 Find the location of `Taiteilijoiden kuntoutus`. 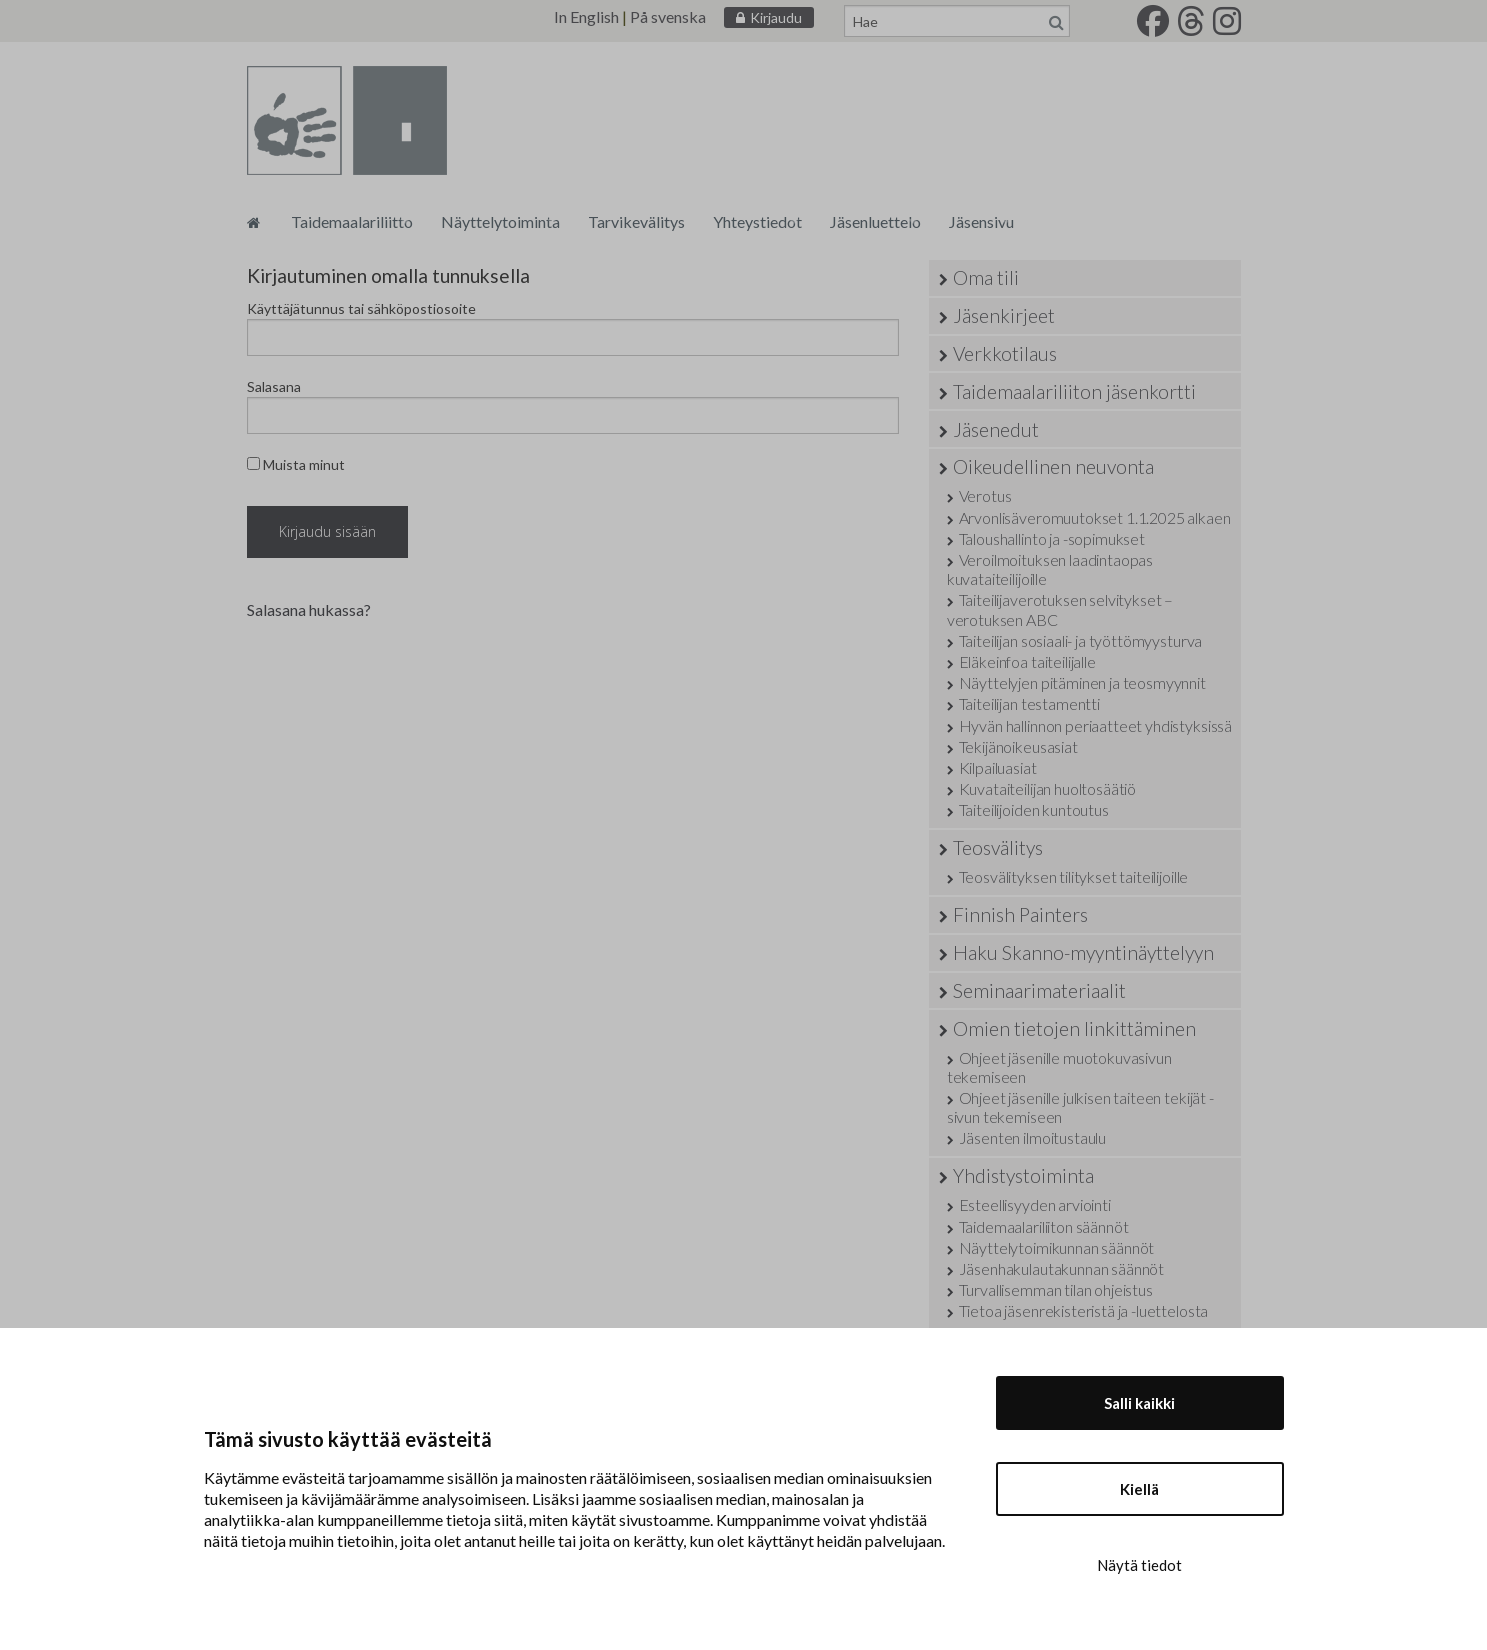

Taiteilijoiden kuntoutus is located at coordinates (1034, 809).